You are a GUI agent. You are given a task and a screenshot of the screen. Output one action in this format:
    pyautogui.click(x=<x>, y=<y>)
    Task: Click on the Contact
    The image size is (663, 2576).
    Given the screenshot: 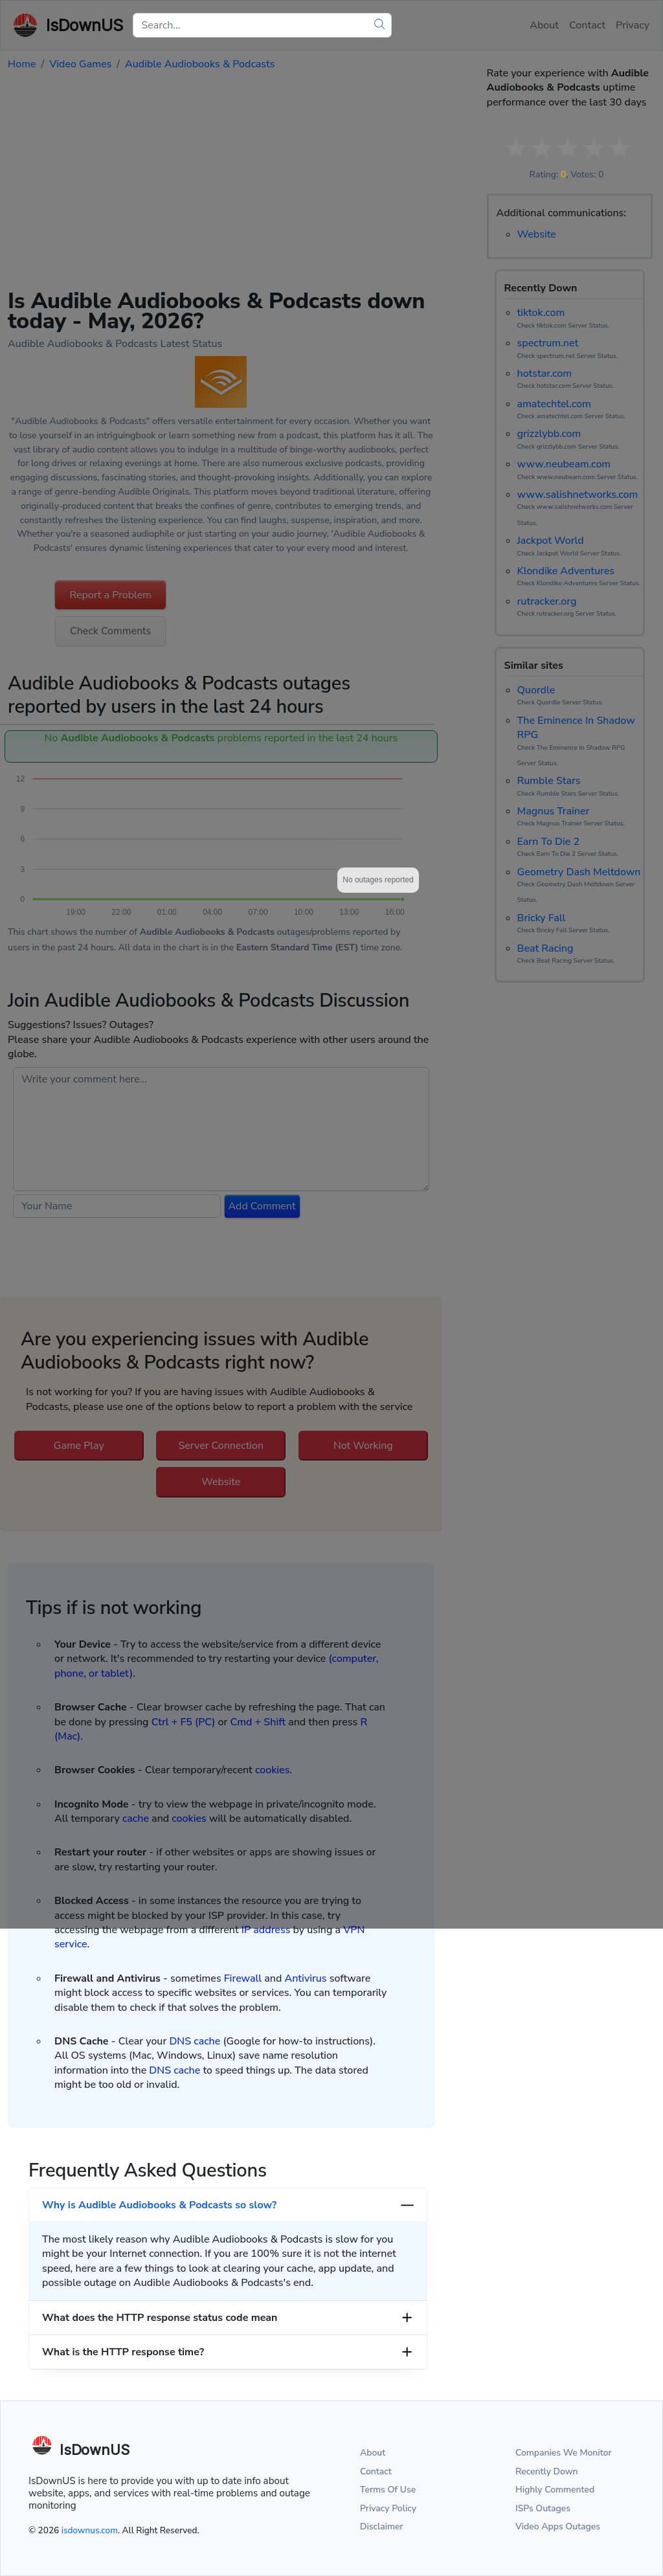 What is the action you would take?
    pyautogui.click(x=376, y=2471)
    